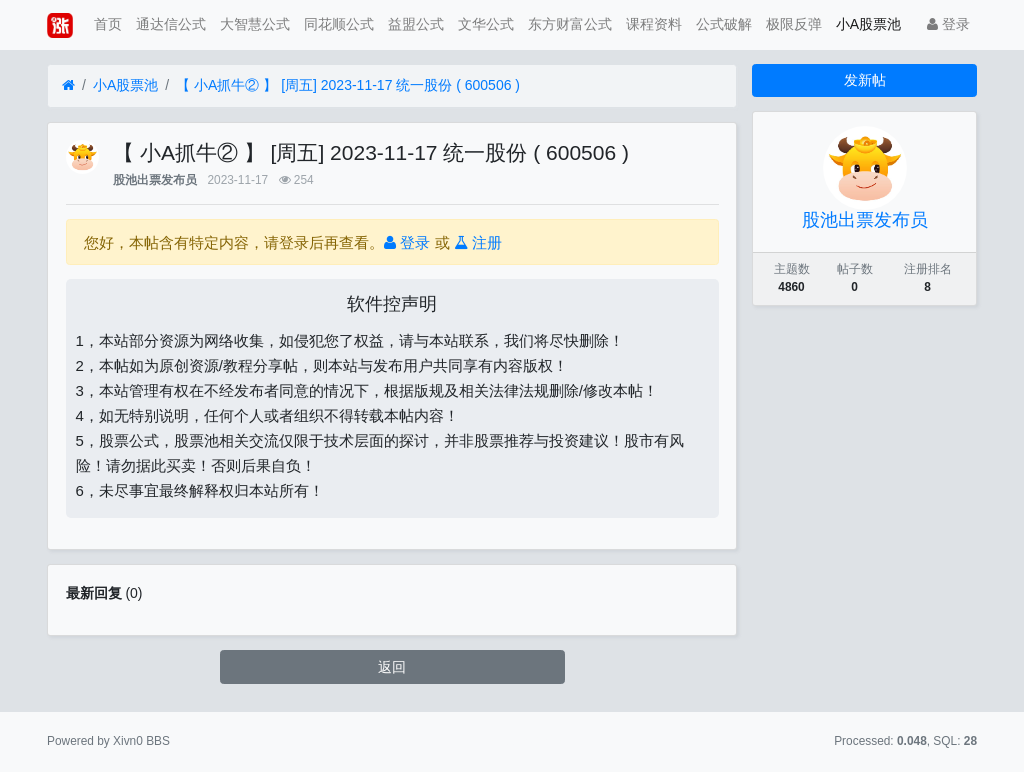 The width and height of the screenshot is (1024, 772). I want to click on 登录, so click(948, 24).